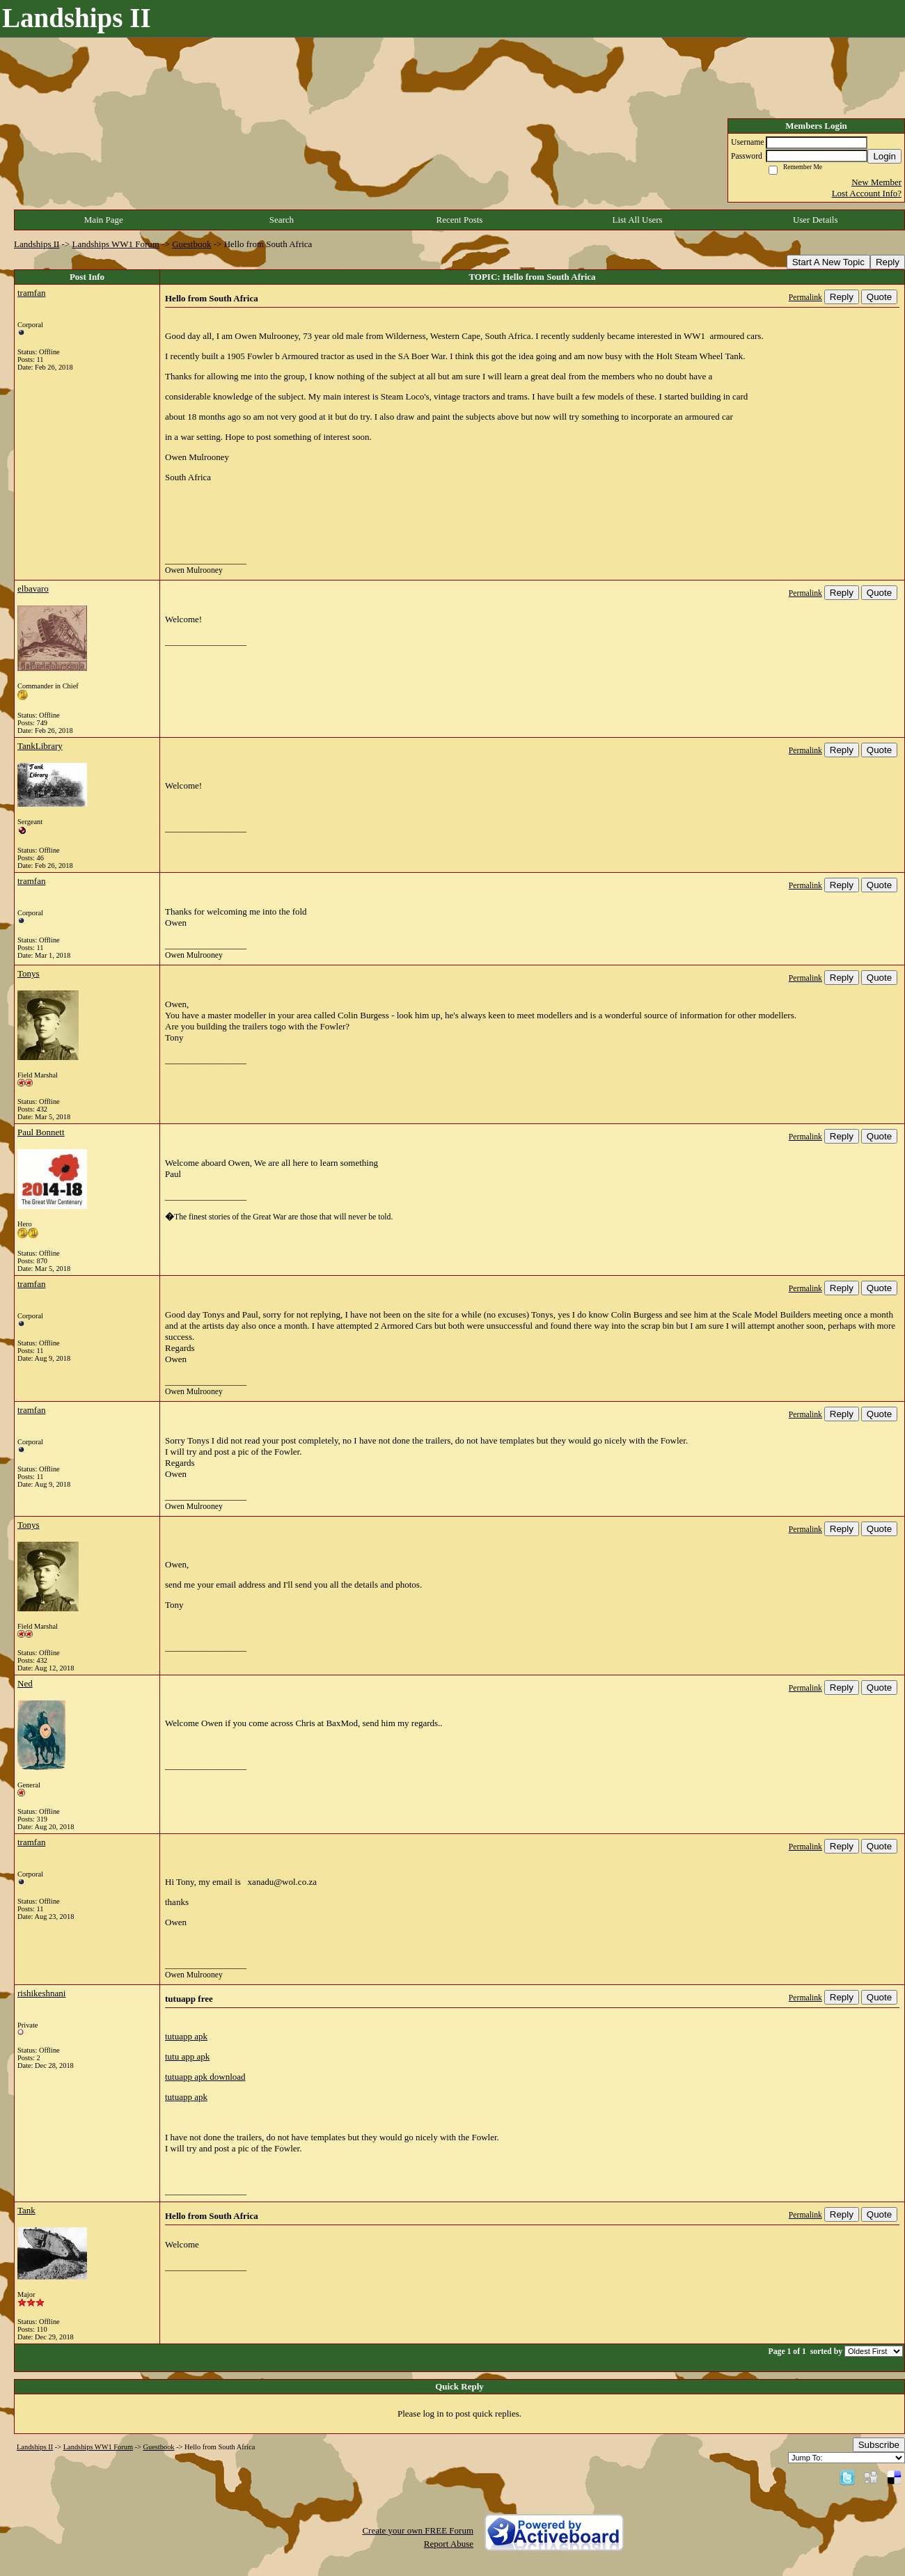 Image resolution: width=905 pixels, height=2576 pixels. I want to click on List All Users, so click(637, 219).